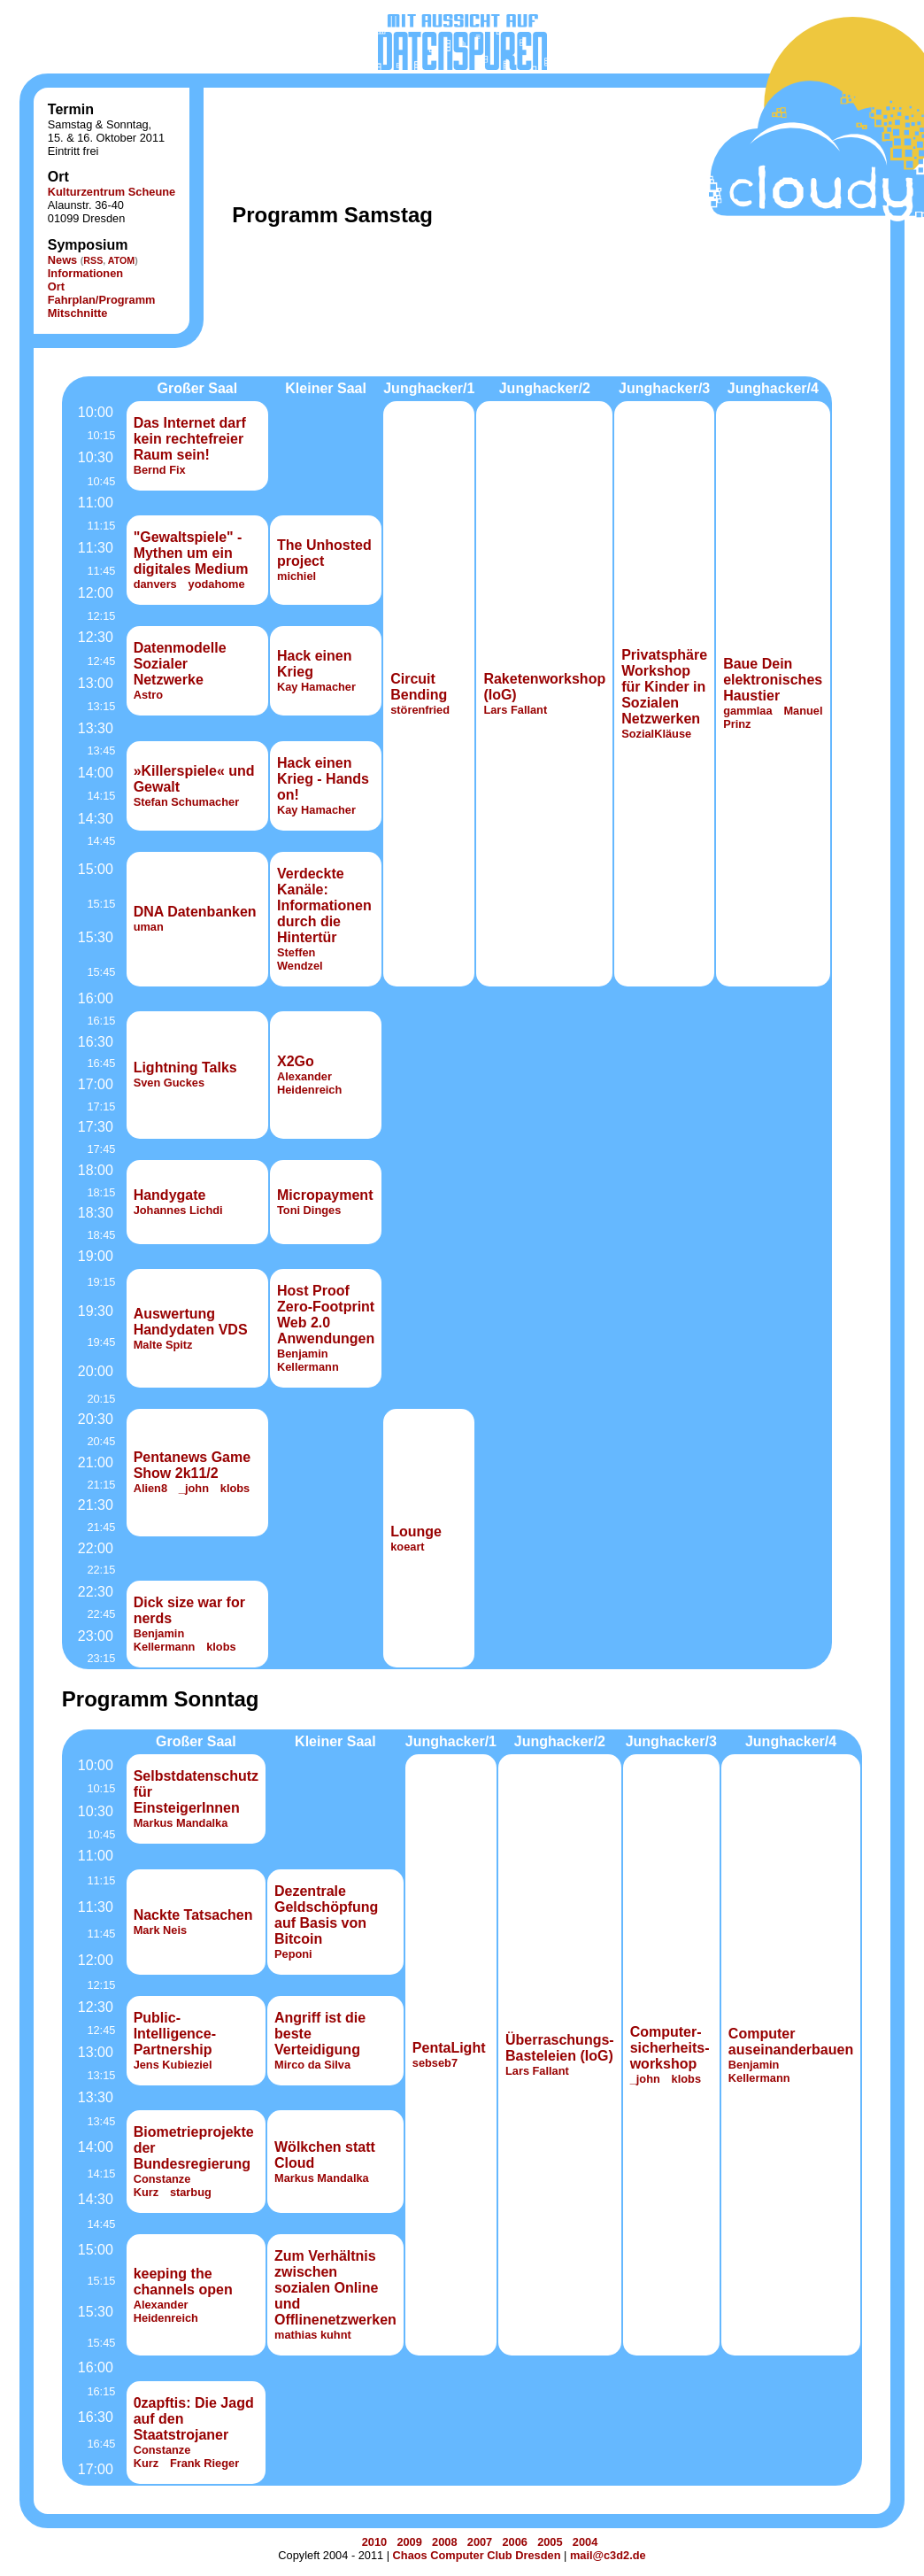  Describe the element at coordinates (186, 801) in the screenshot. I see `Stefan Schumacher` at that location.